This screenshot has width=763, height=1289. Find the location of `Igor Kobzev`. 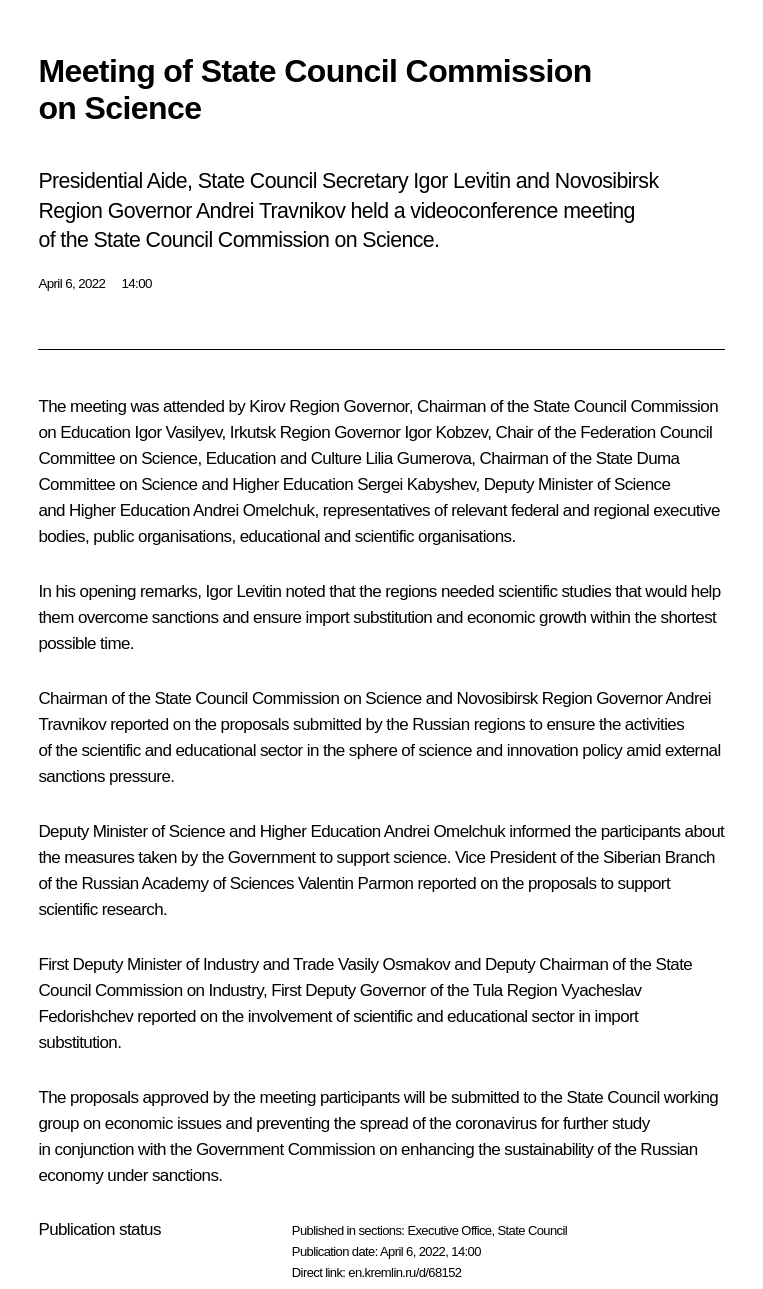

Igor Kobzev is located at coordinates (445, 432).